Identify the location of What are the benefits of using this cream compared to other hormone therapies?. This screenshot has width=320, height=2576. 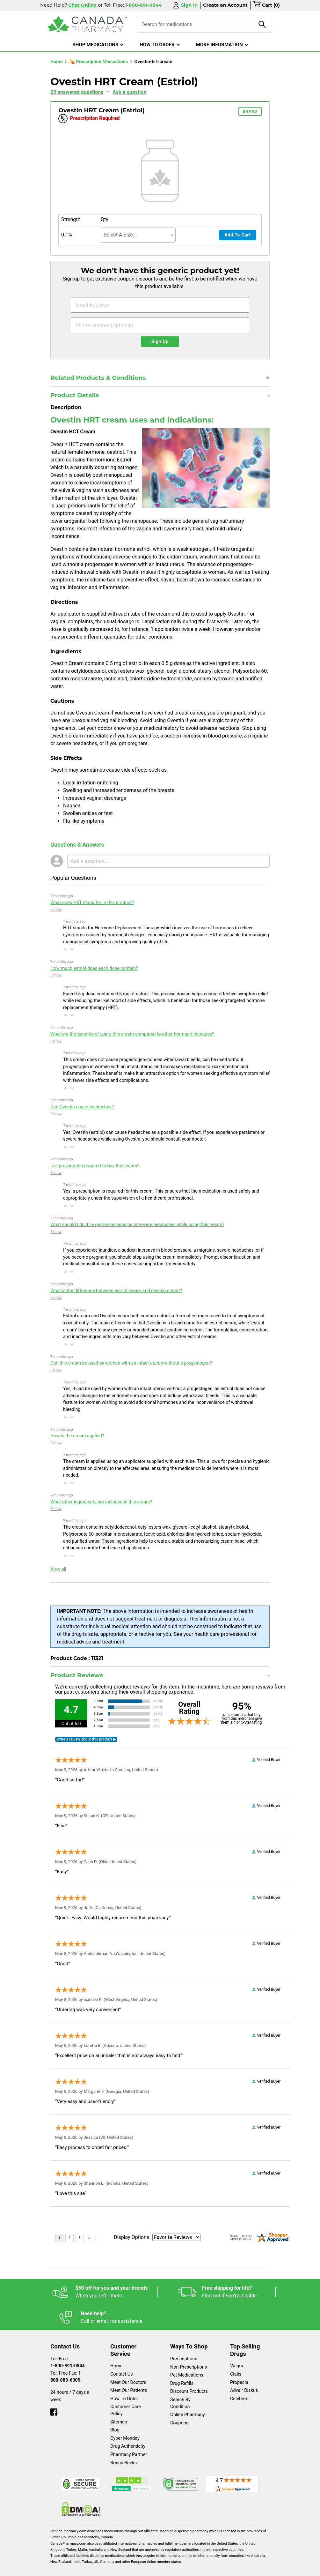
(132, 1034).